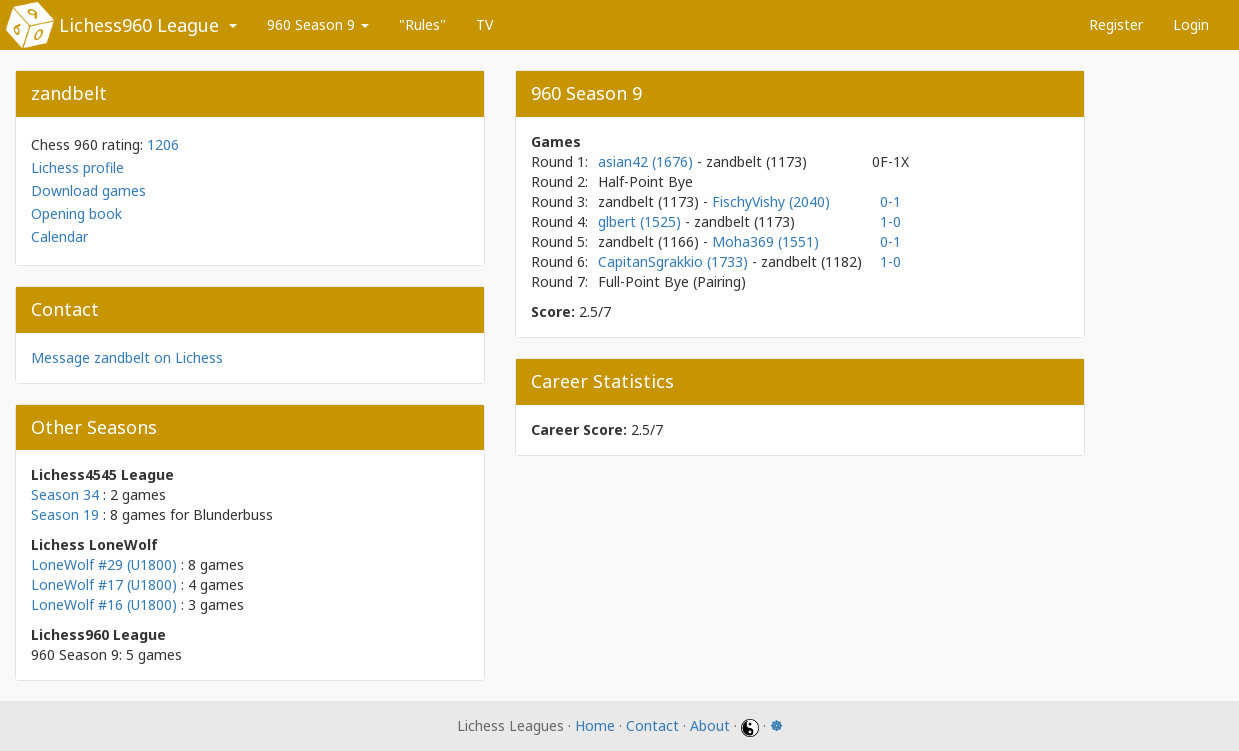  Describe the element at coordinates (1191, 24) in the screenshot. I see `Login` at that location.